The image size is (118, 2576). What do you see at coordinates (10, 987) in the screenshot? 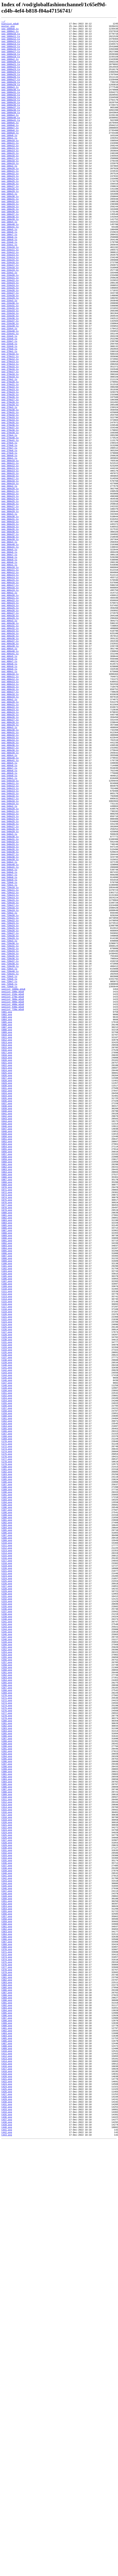
I see `seg_540p27.ts` at bounding box center [10, 987].